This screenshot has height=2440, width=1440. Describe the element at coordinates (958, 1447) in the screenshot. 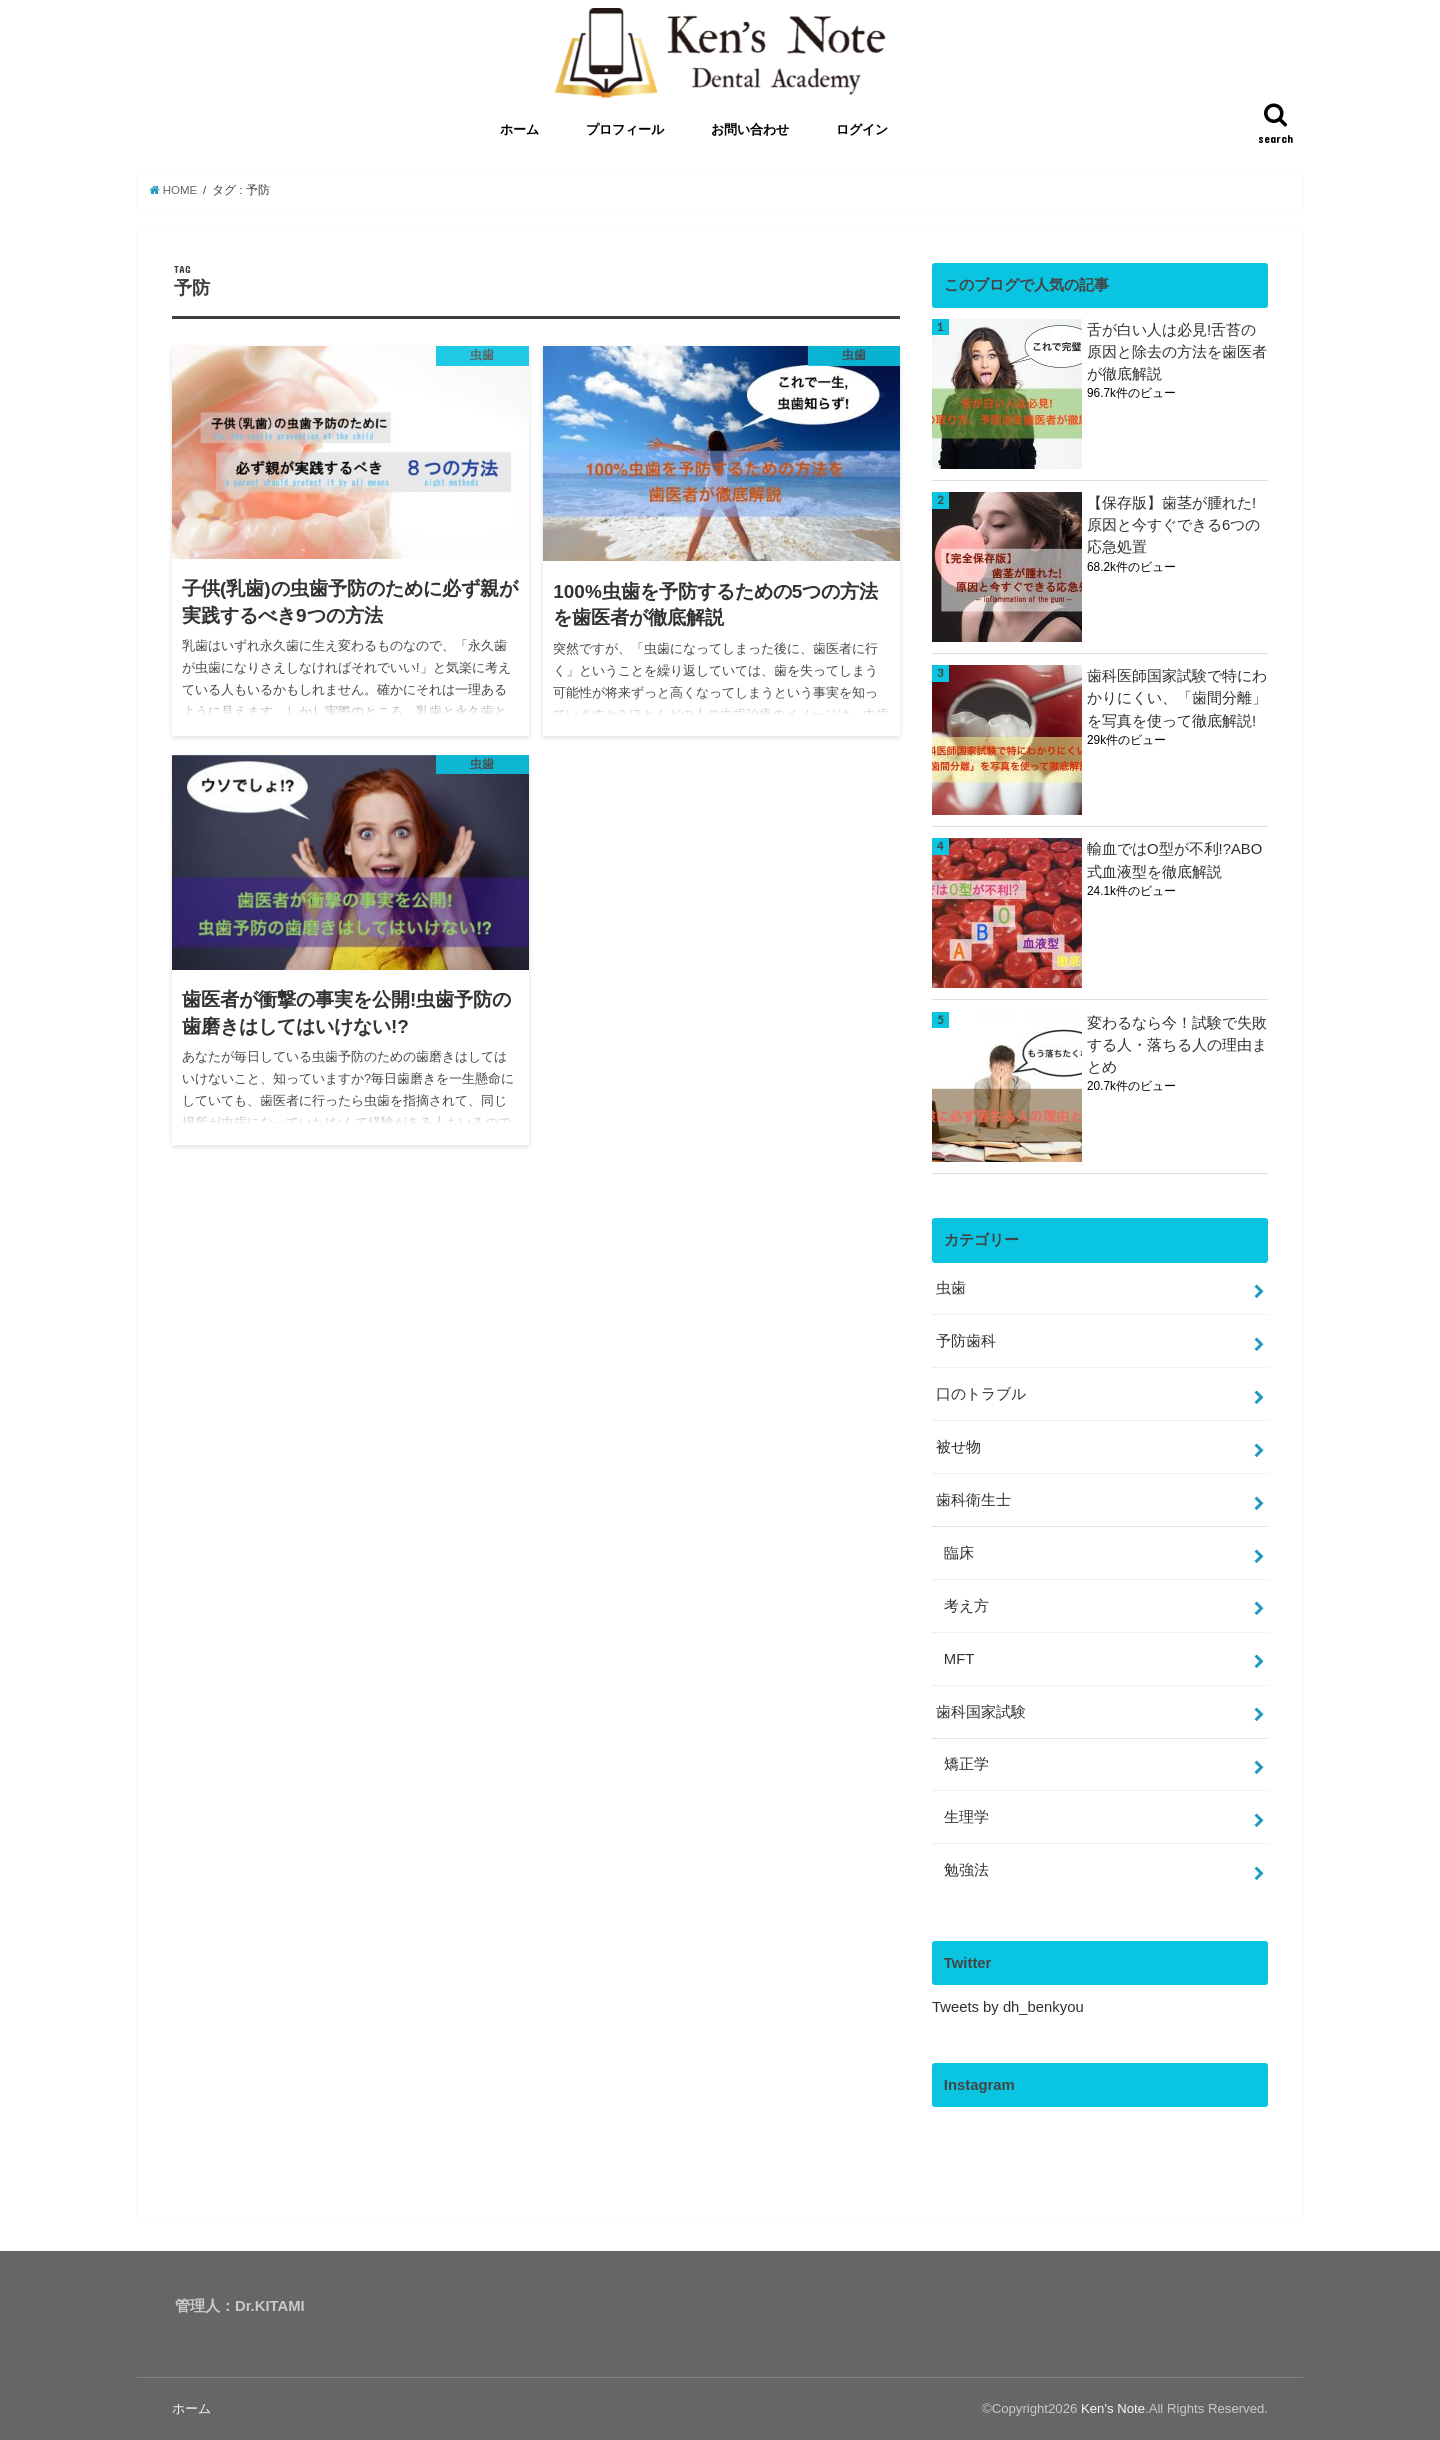

I see `被せ物` at that location.